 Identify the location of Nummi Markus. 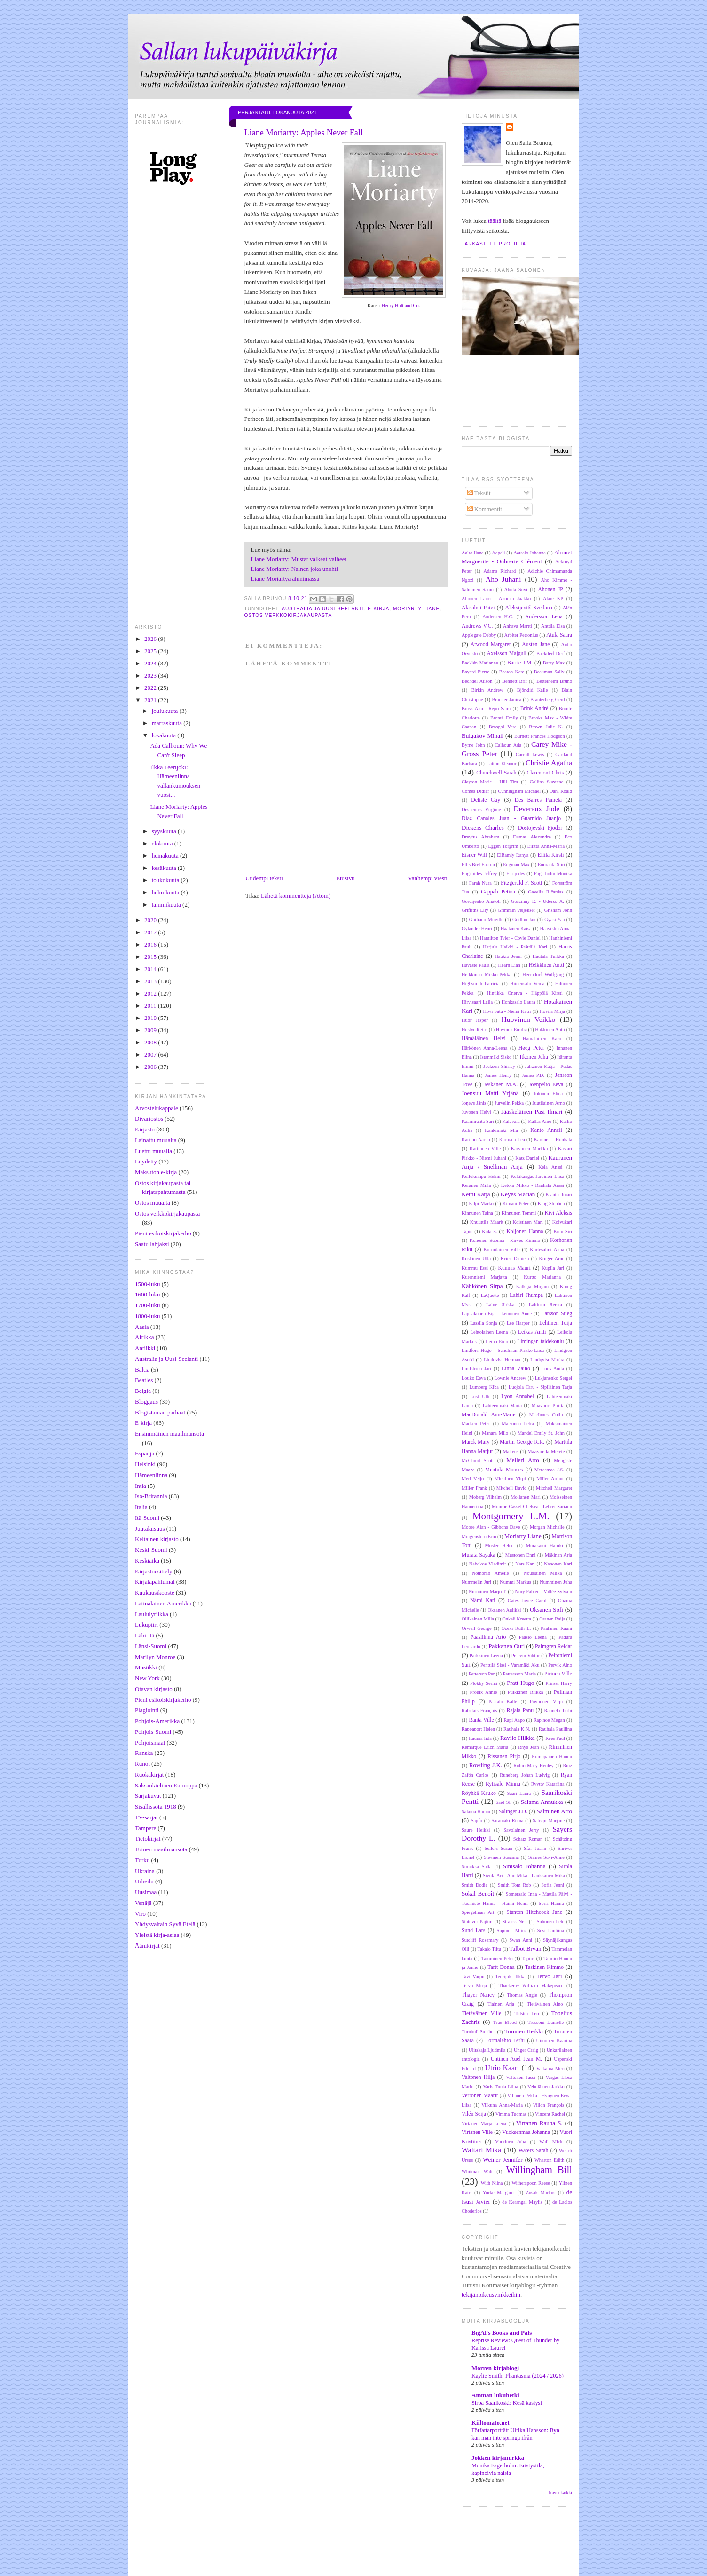
(515, 1582).